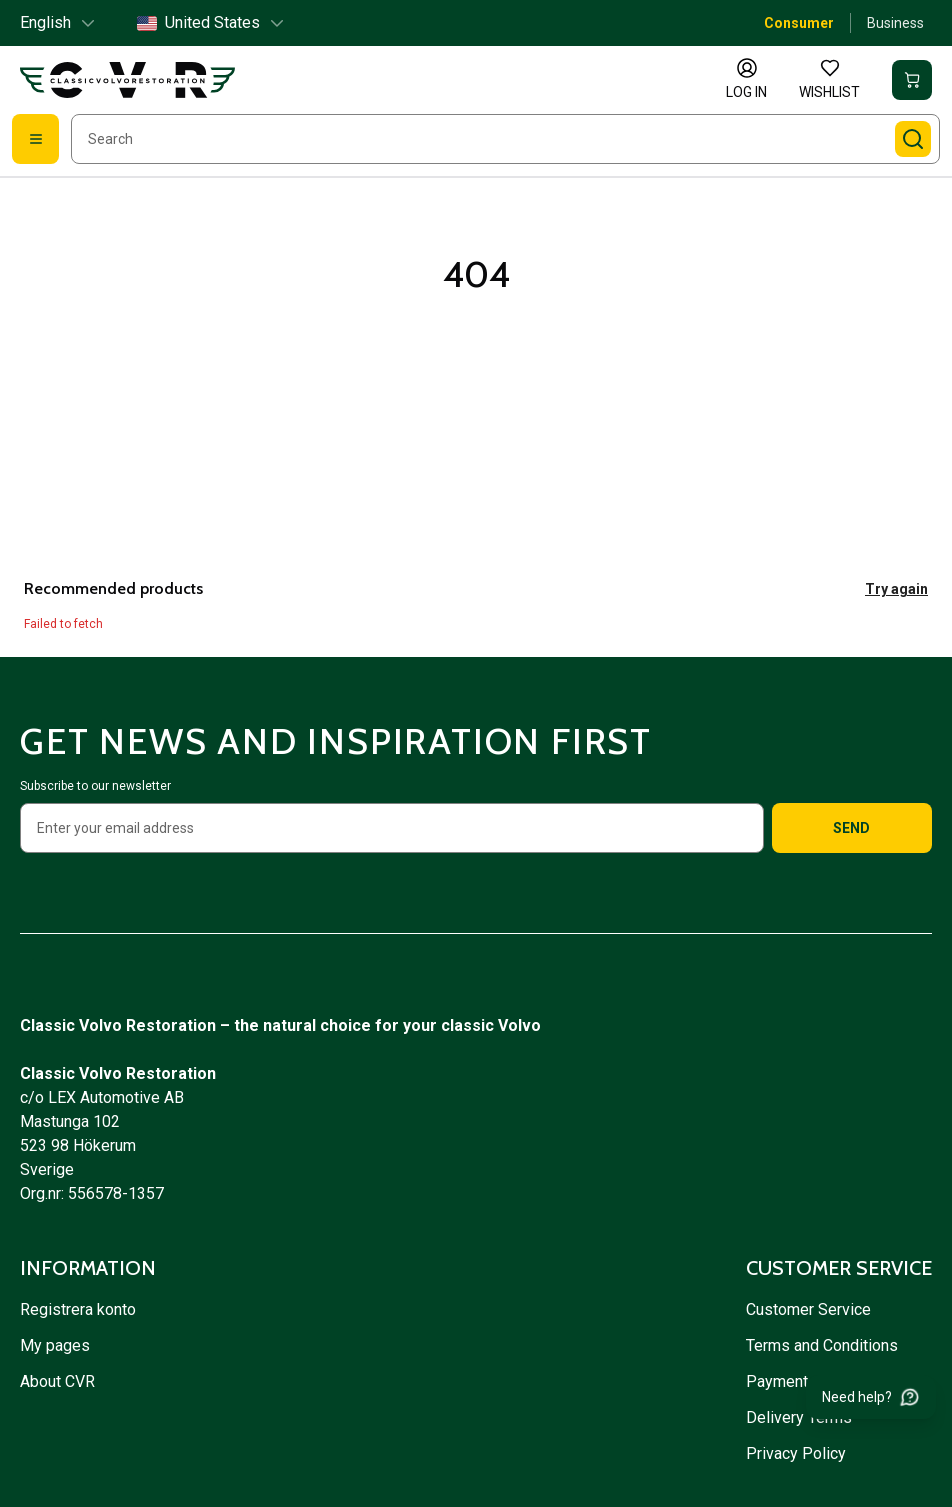 Image resolution: width=952 pixels, height=1507 pixels. What do you see at coordinates (871, 1397) in the screenshot?
I see `[Need help?]` at bounding box center [871, 1397].